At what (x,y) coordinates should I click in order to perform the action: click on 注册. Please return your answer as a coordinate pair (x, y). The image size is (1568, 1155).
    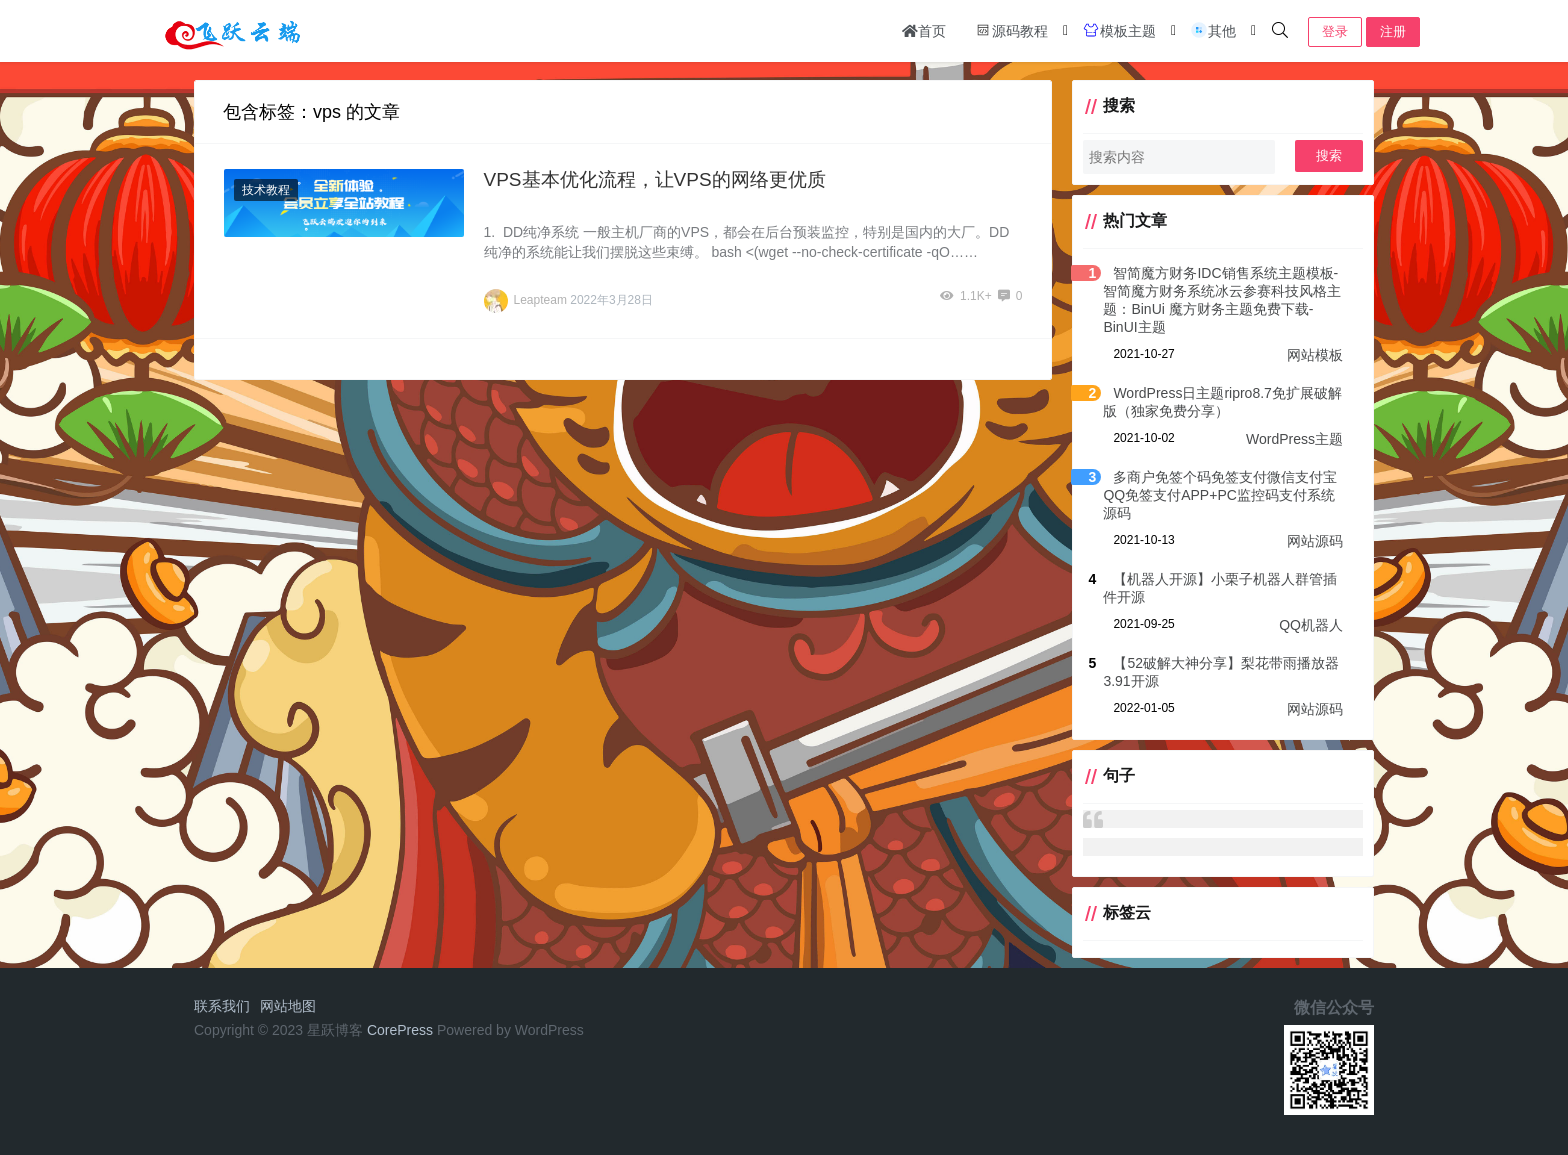
    Looking at the image, I should click on (1393, 31).